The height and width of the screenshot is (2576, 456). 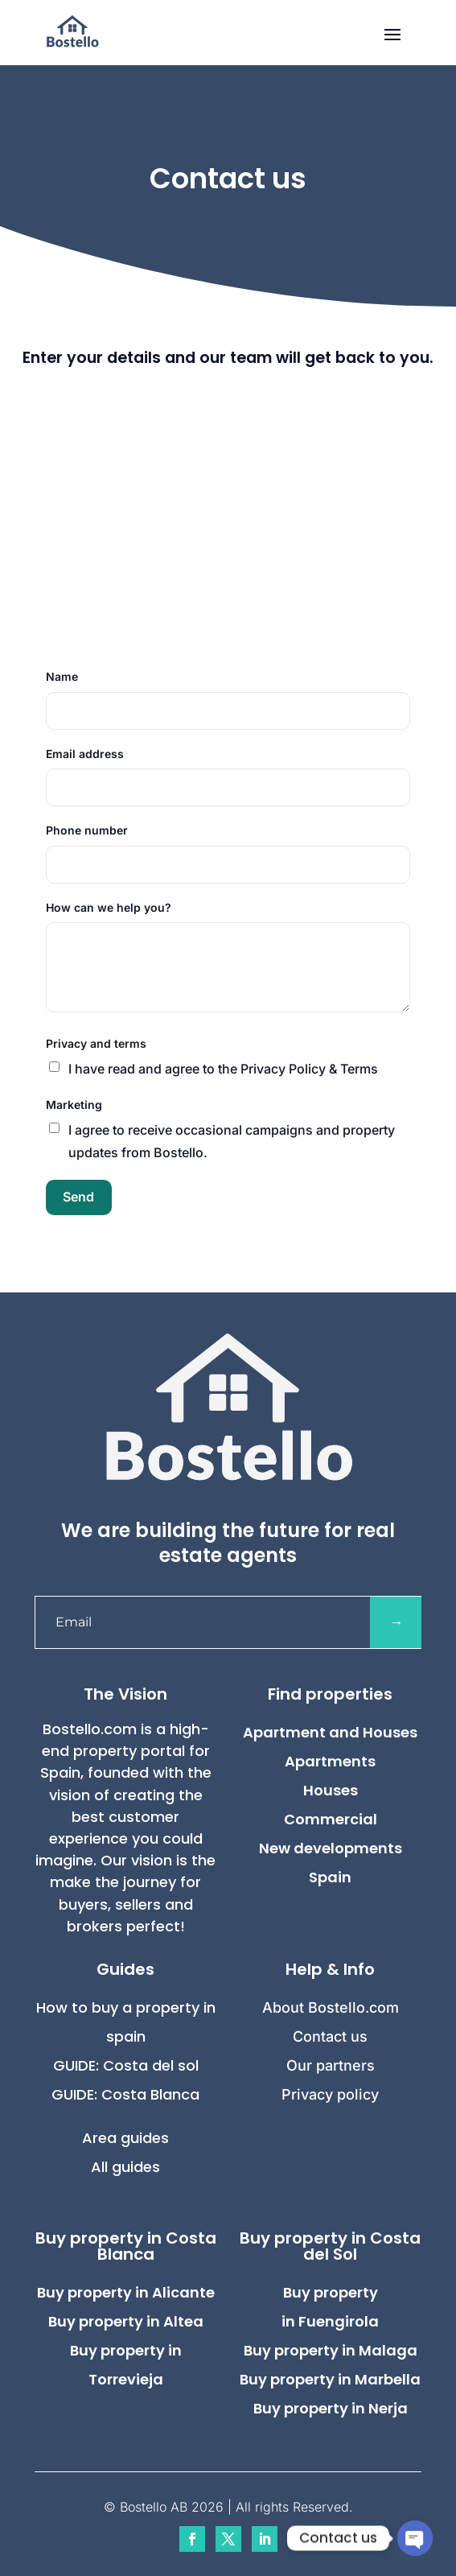 I want to click on Buy property in Altea, so click(x=125, y=2321).